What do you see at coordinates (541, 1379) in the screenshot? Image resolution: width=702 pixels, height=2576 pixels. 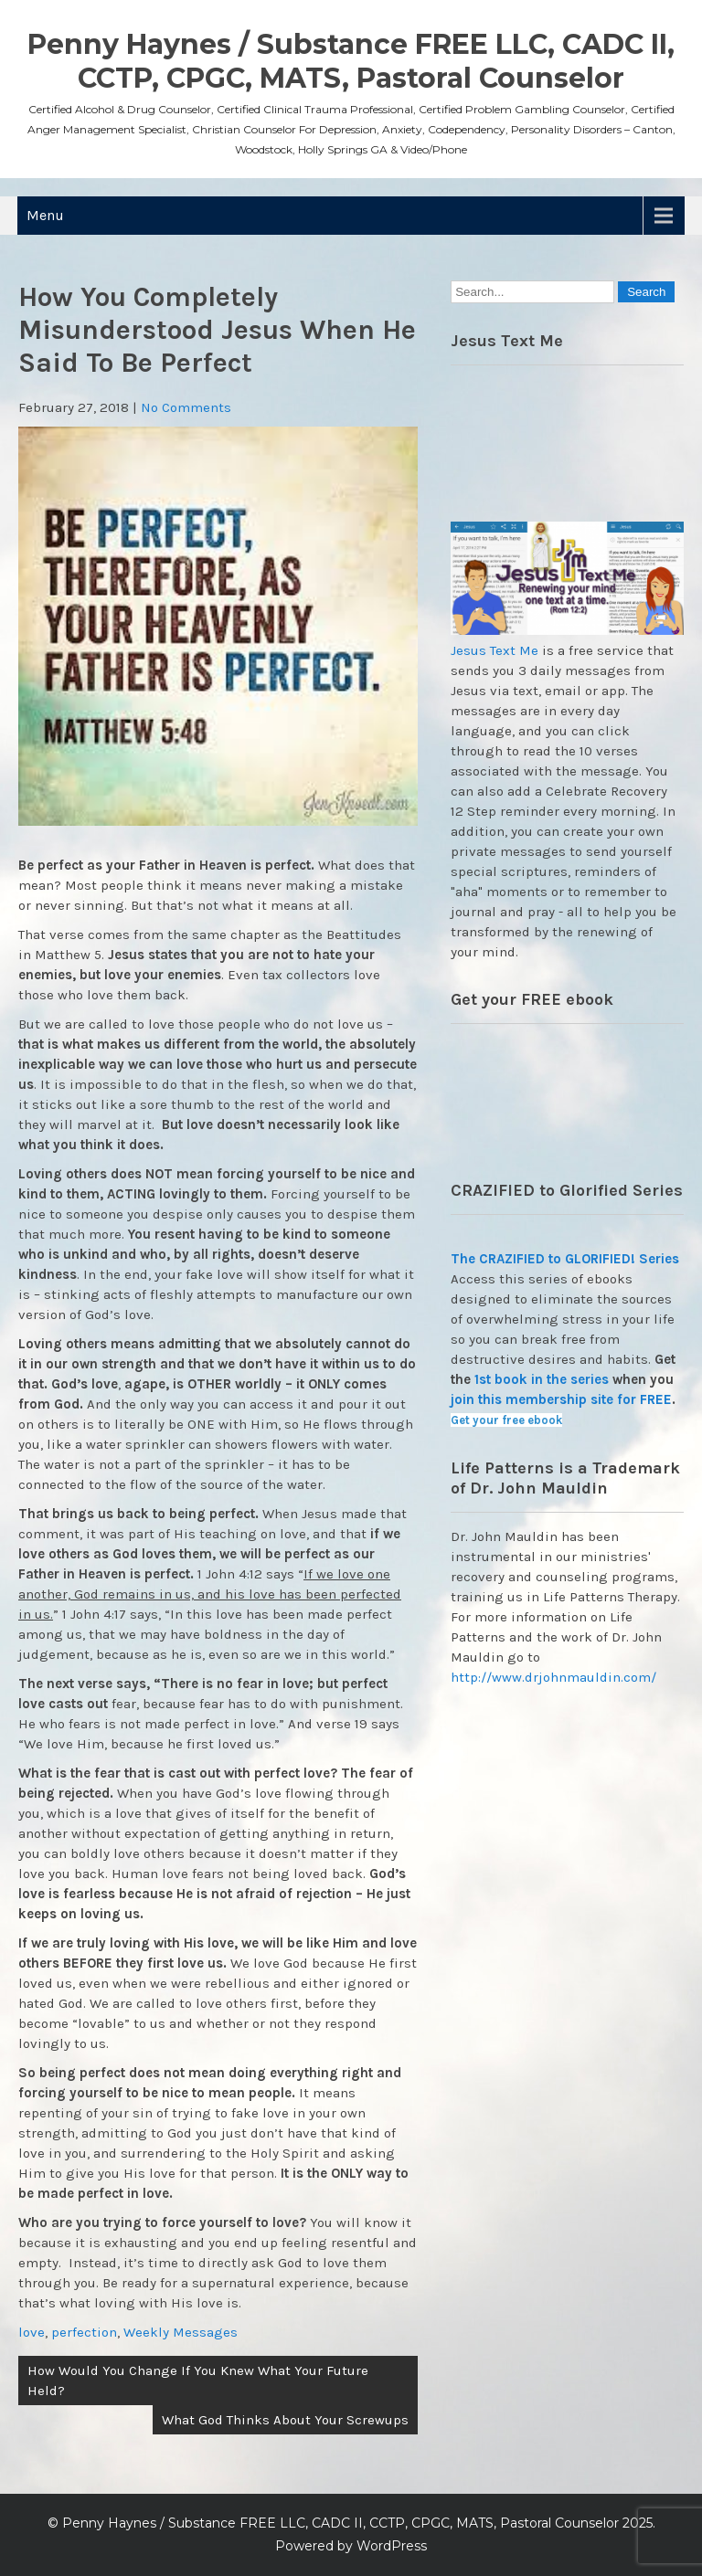 I see `1st book in the series` at bounding box center [541, 1379].